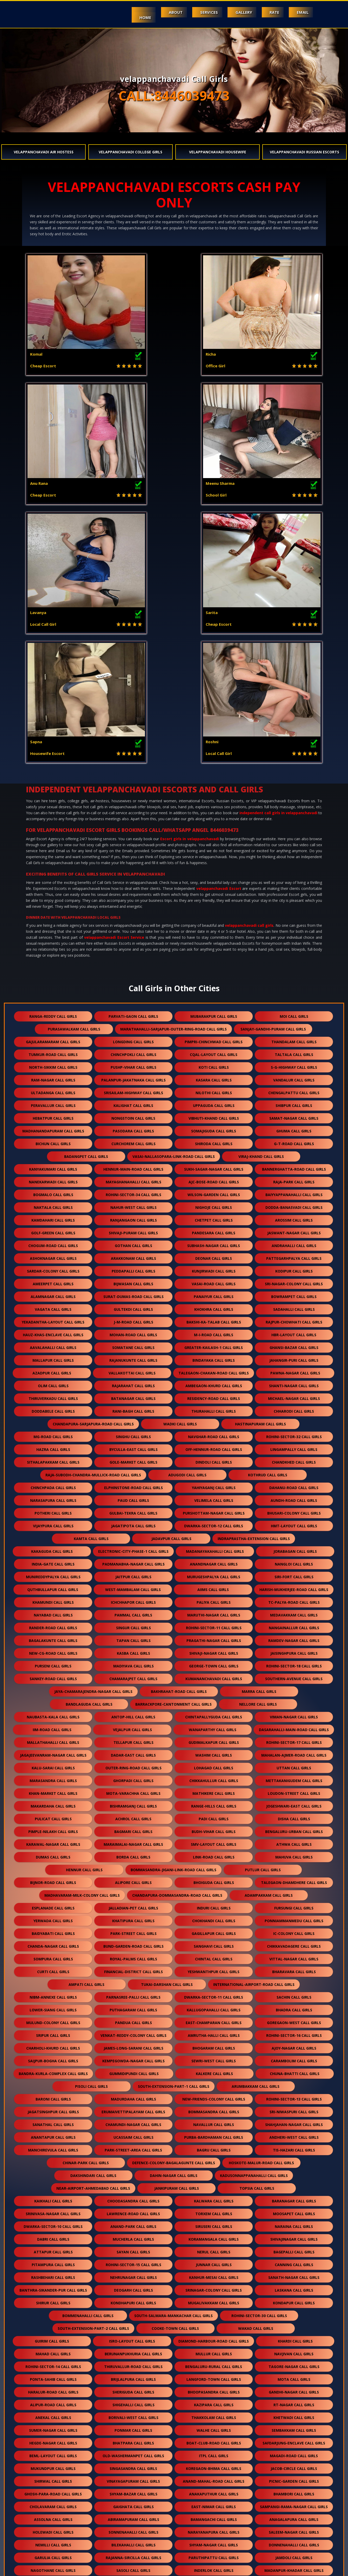  What do you see at coordinates (133, 961) in the screenshot?
I see `ranjangaon call girls` at bounding box center [133, 961].